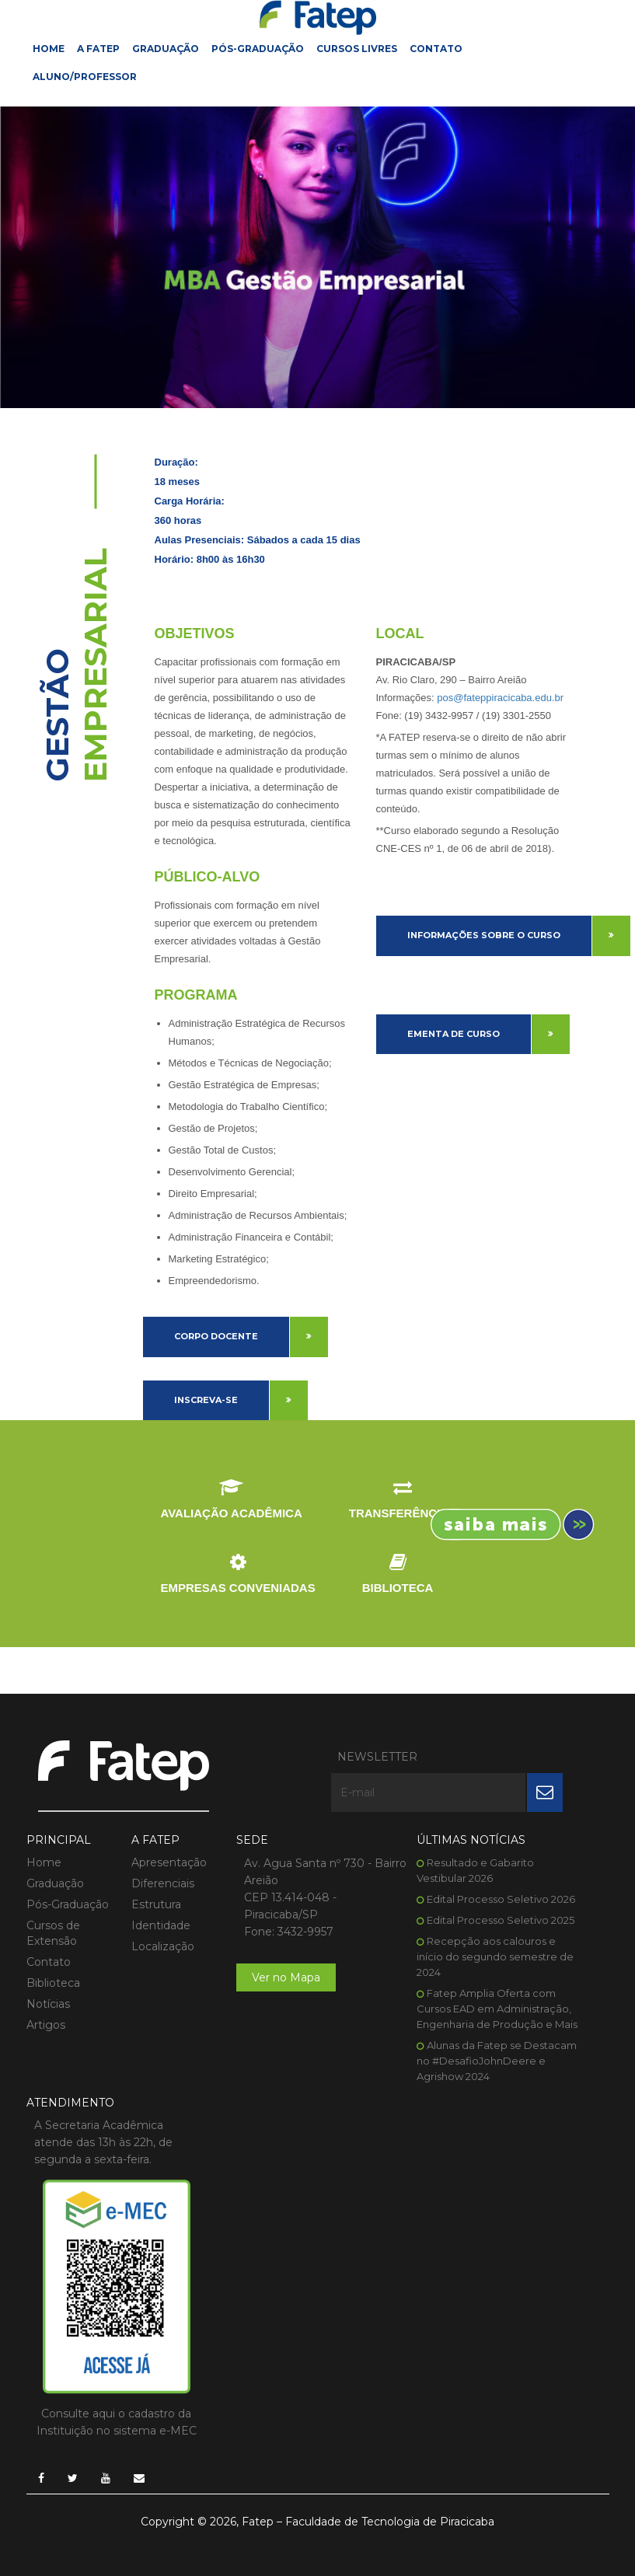  What do you see at coordinates (49, 48) in the screenshot?
I see `Home` at bounding box center [49, 48].